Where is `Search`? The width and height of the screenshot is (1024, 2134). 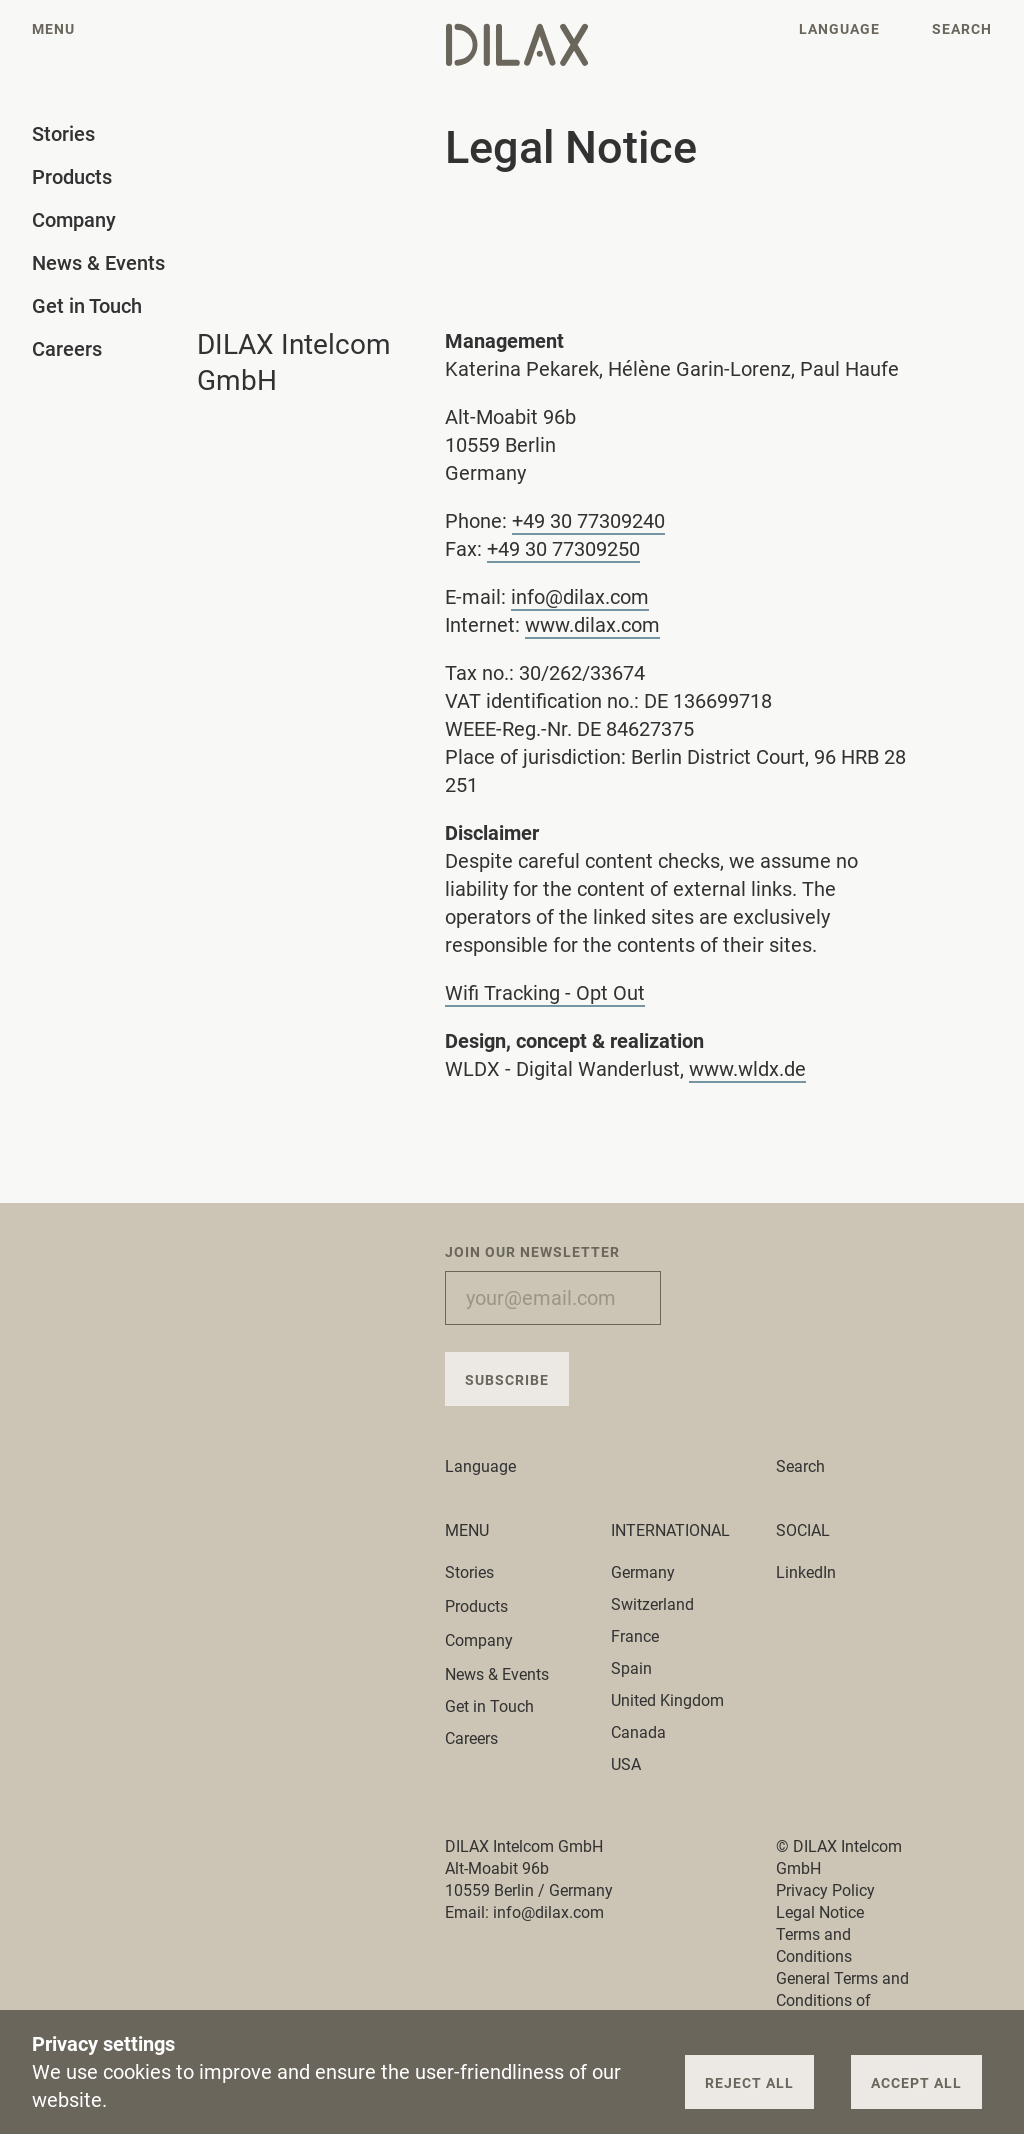
Search is located at coordinates (800, 1466).